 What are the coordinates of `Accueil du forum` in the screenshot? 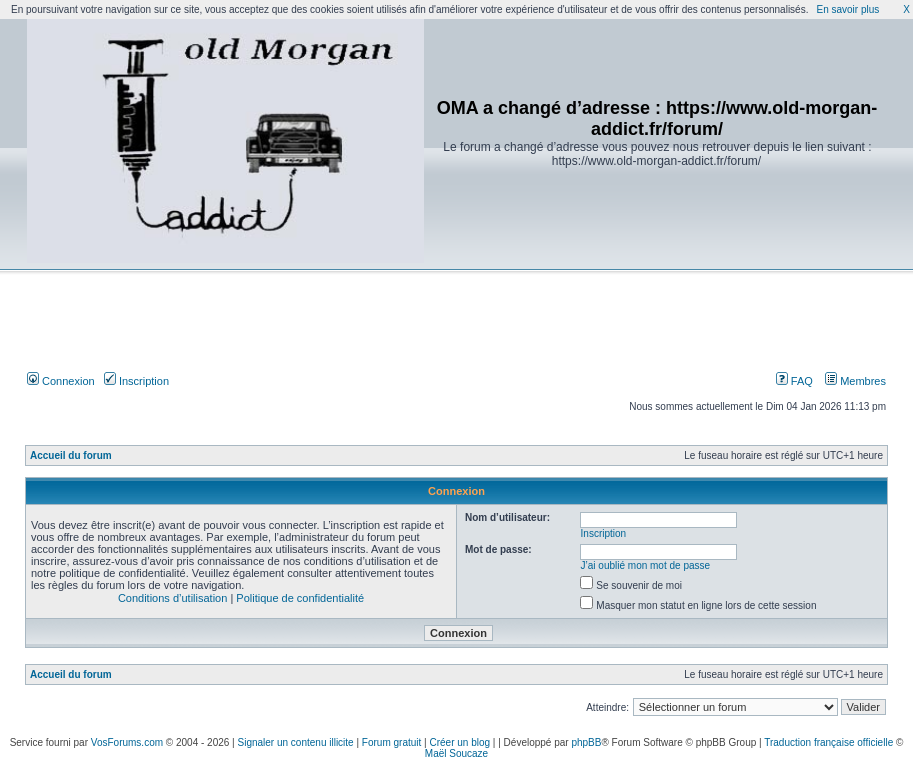 It's located at (71, 455).